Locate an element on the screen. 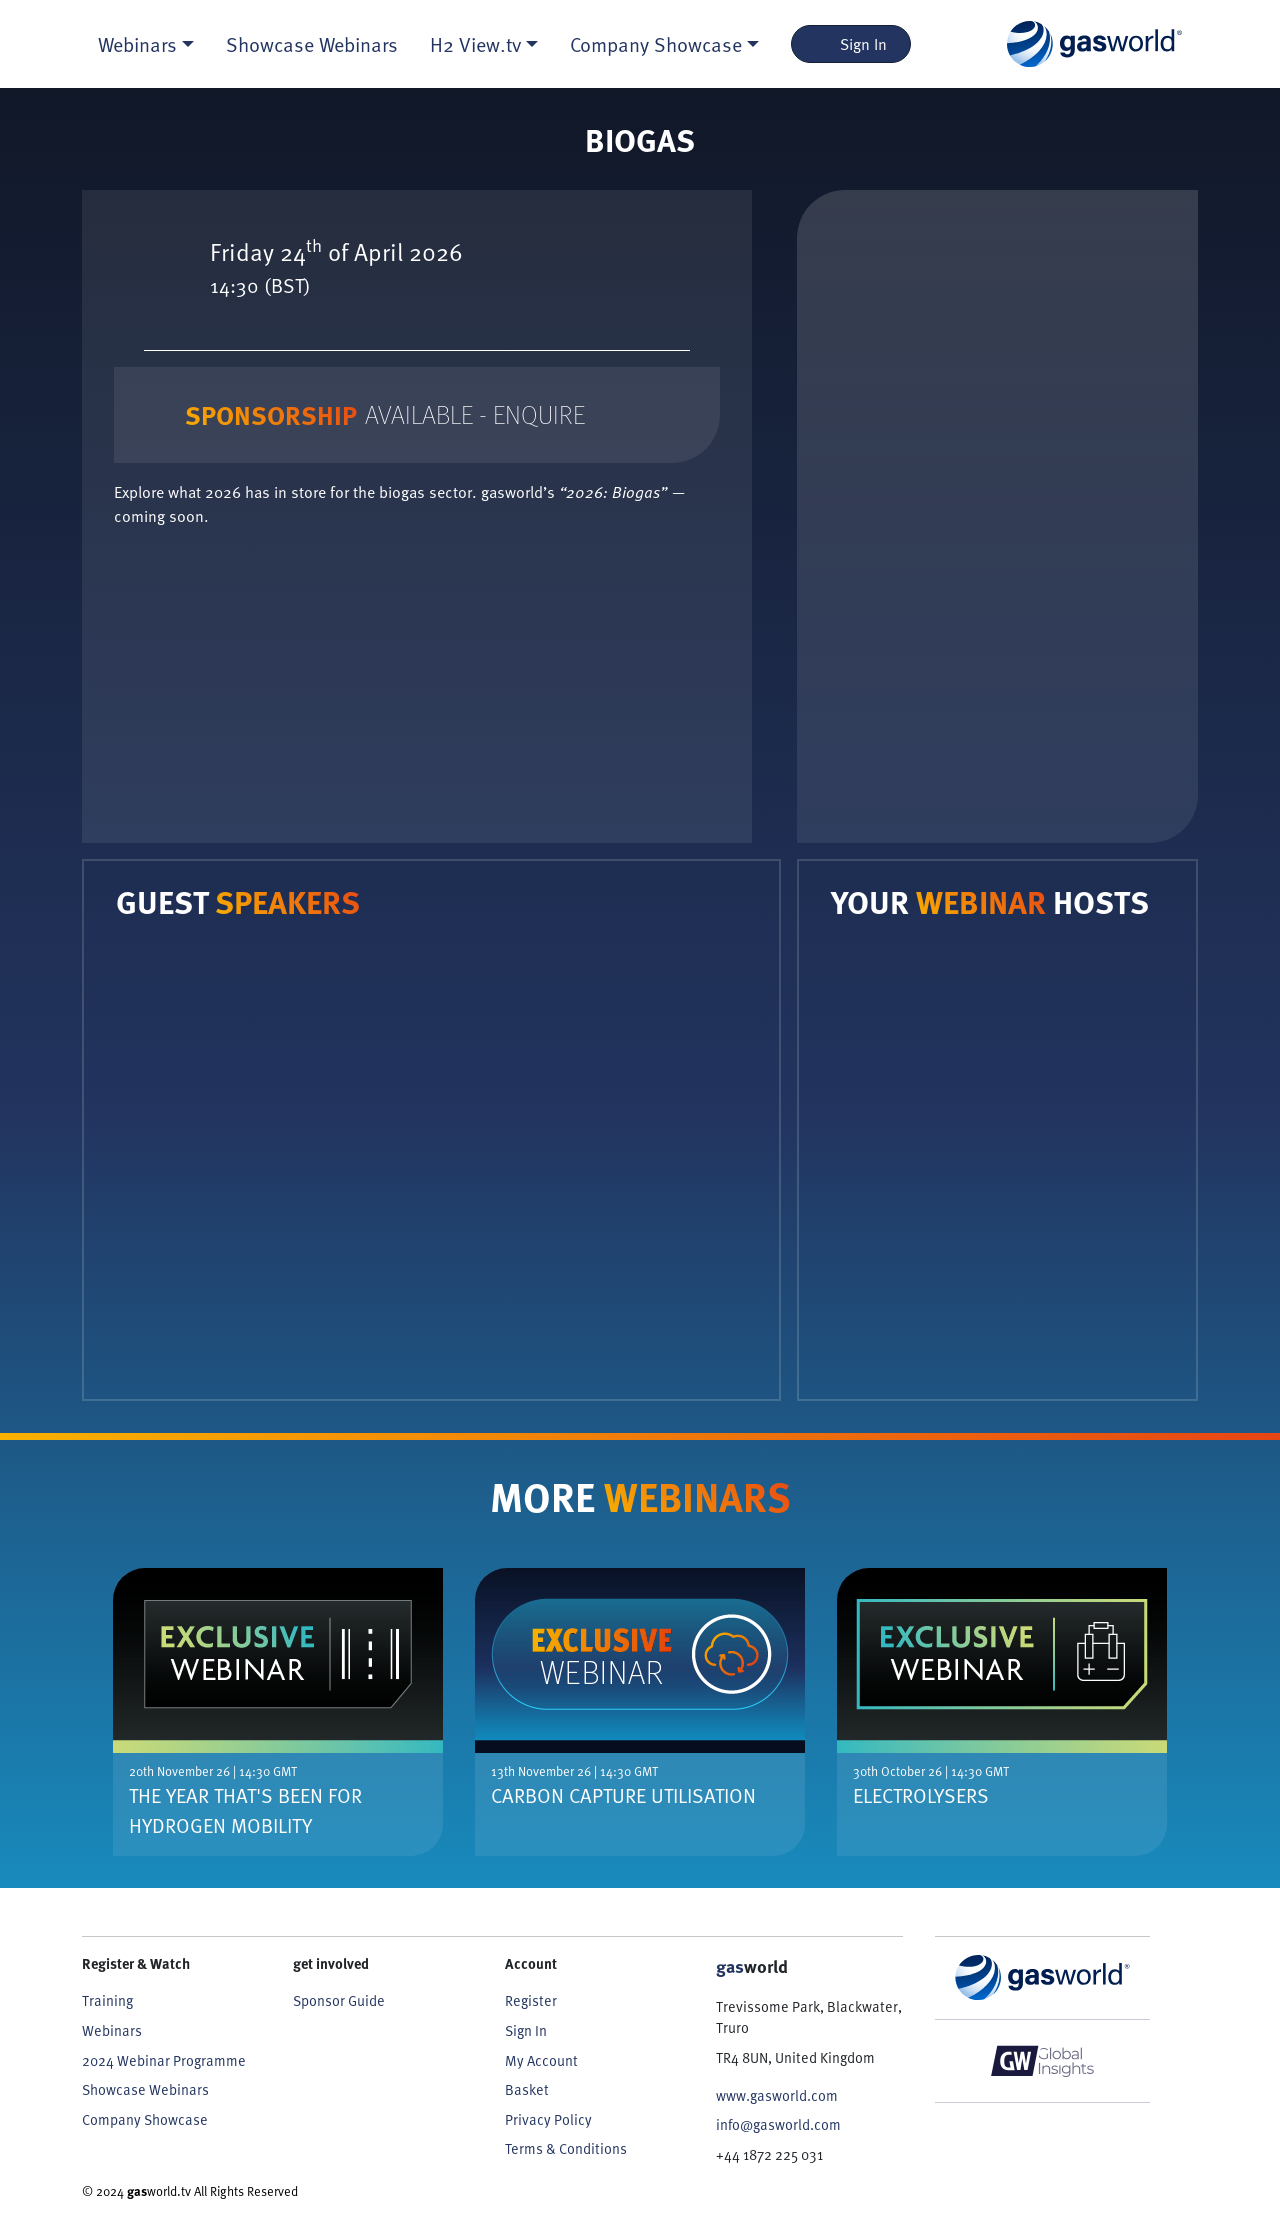  Company Showcase [button] is located at coordinates (656, 44).